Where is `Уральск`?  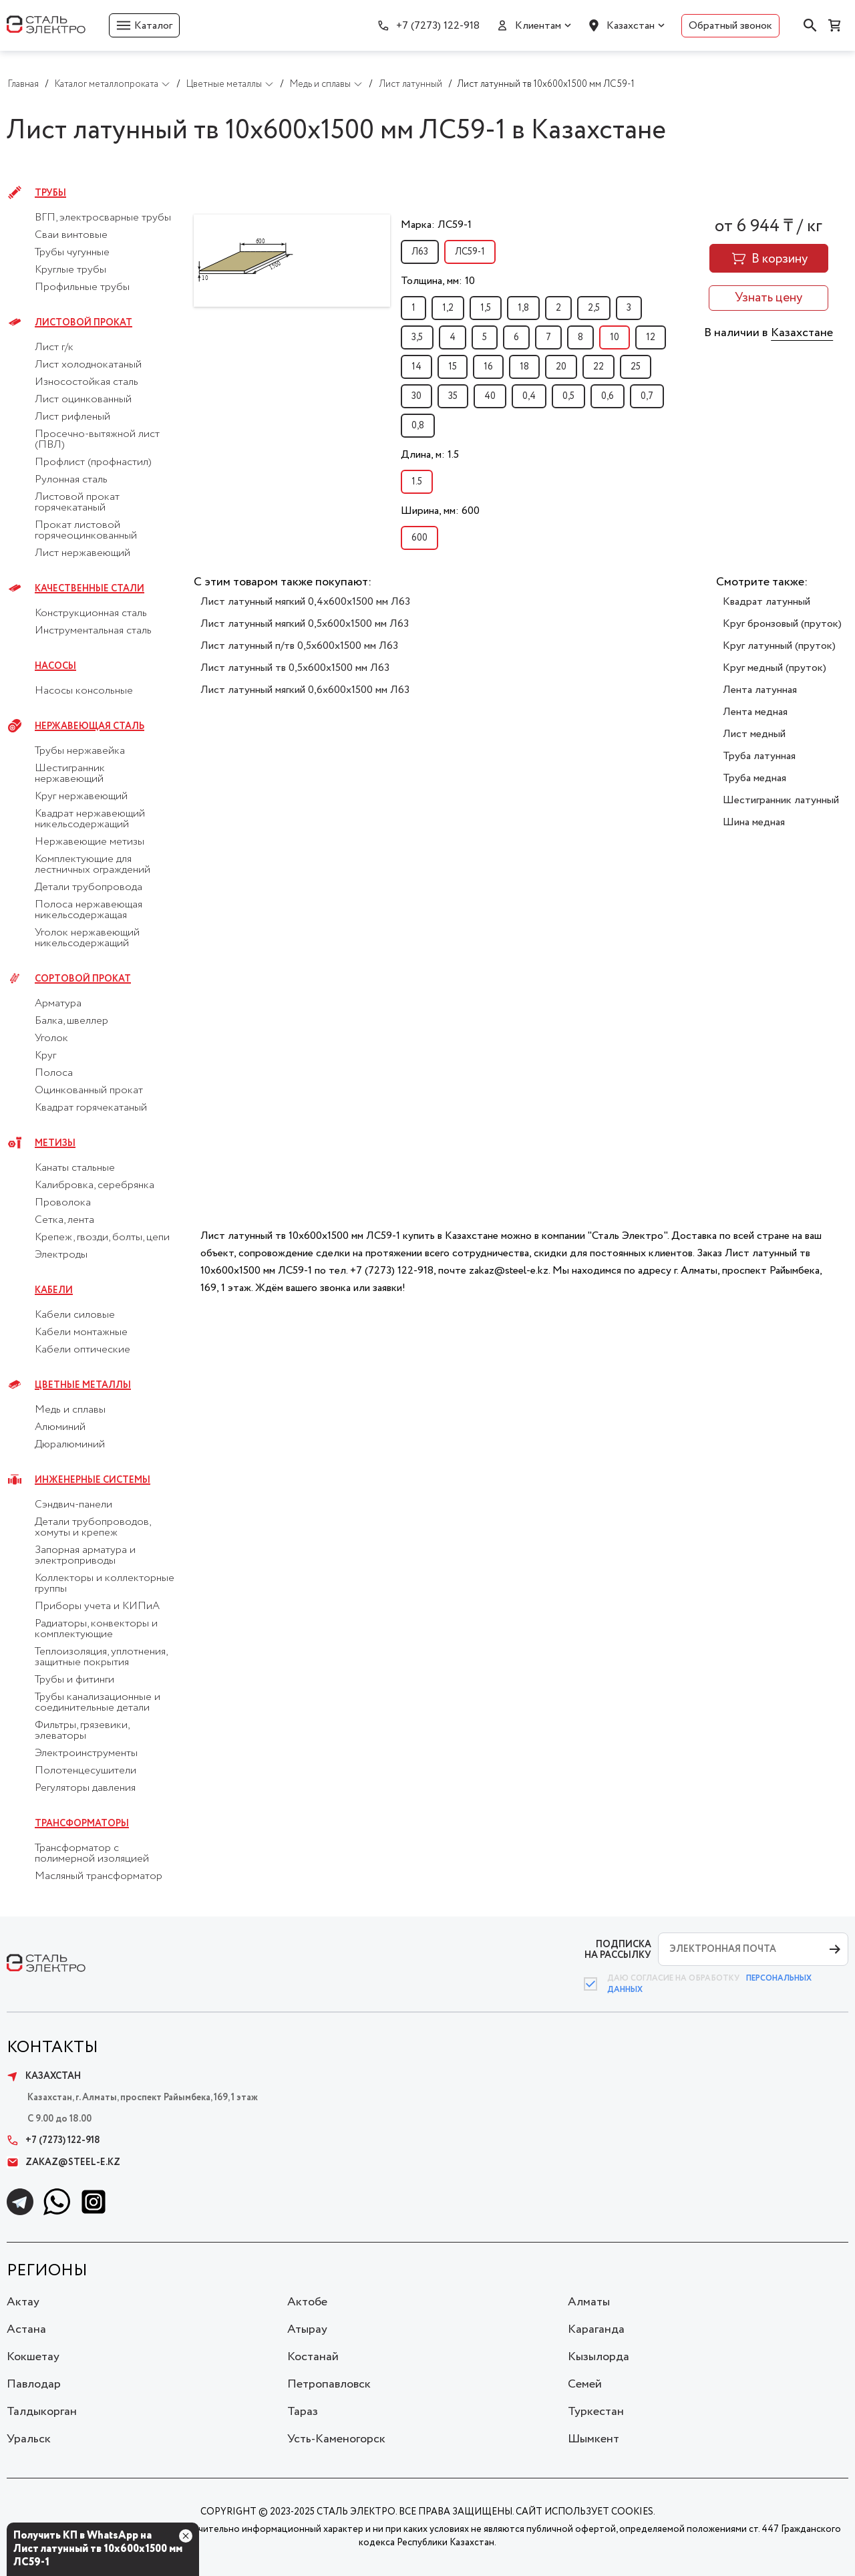
Уральск is located at coordinates (29, 2439).